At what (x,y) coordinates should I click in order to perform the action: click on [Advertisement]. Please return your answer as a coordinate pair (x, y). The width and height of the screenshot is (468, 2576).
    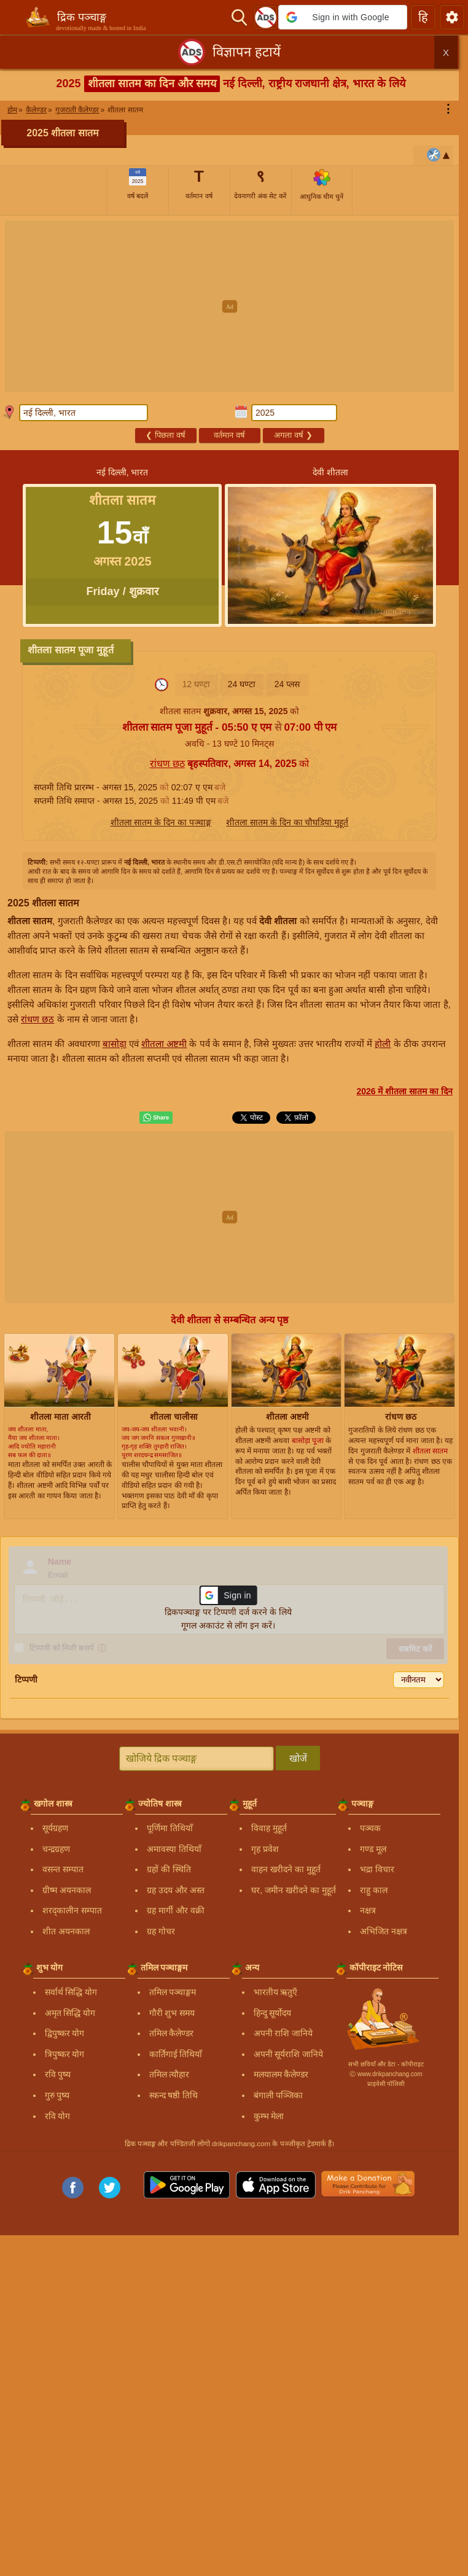
    Looking at the image, I should click on (234, 306).